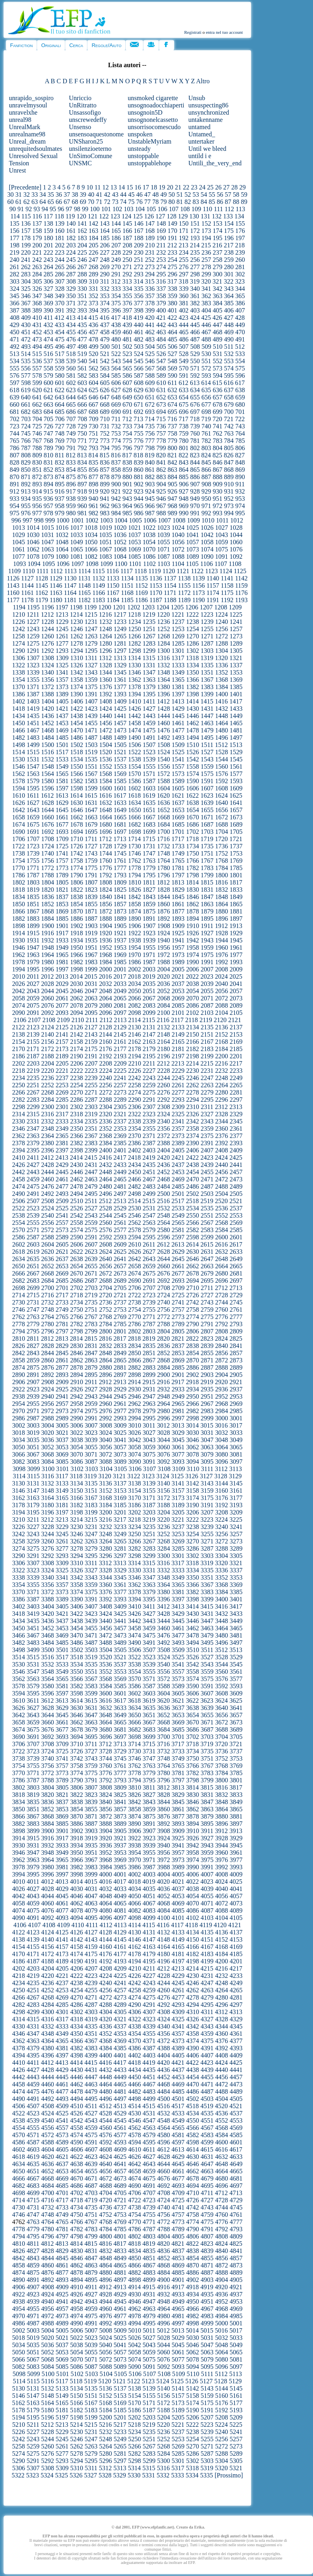  I want to click on 3673, so click(236, 1722).